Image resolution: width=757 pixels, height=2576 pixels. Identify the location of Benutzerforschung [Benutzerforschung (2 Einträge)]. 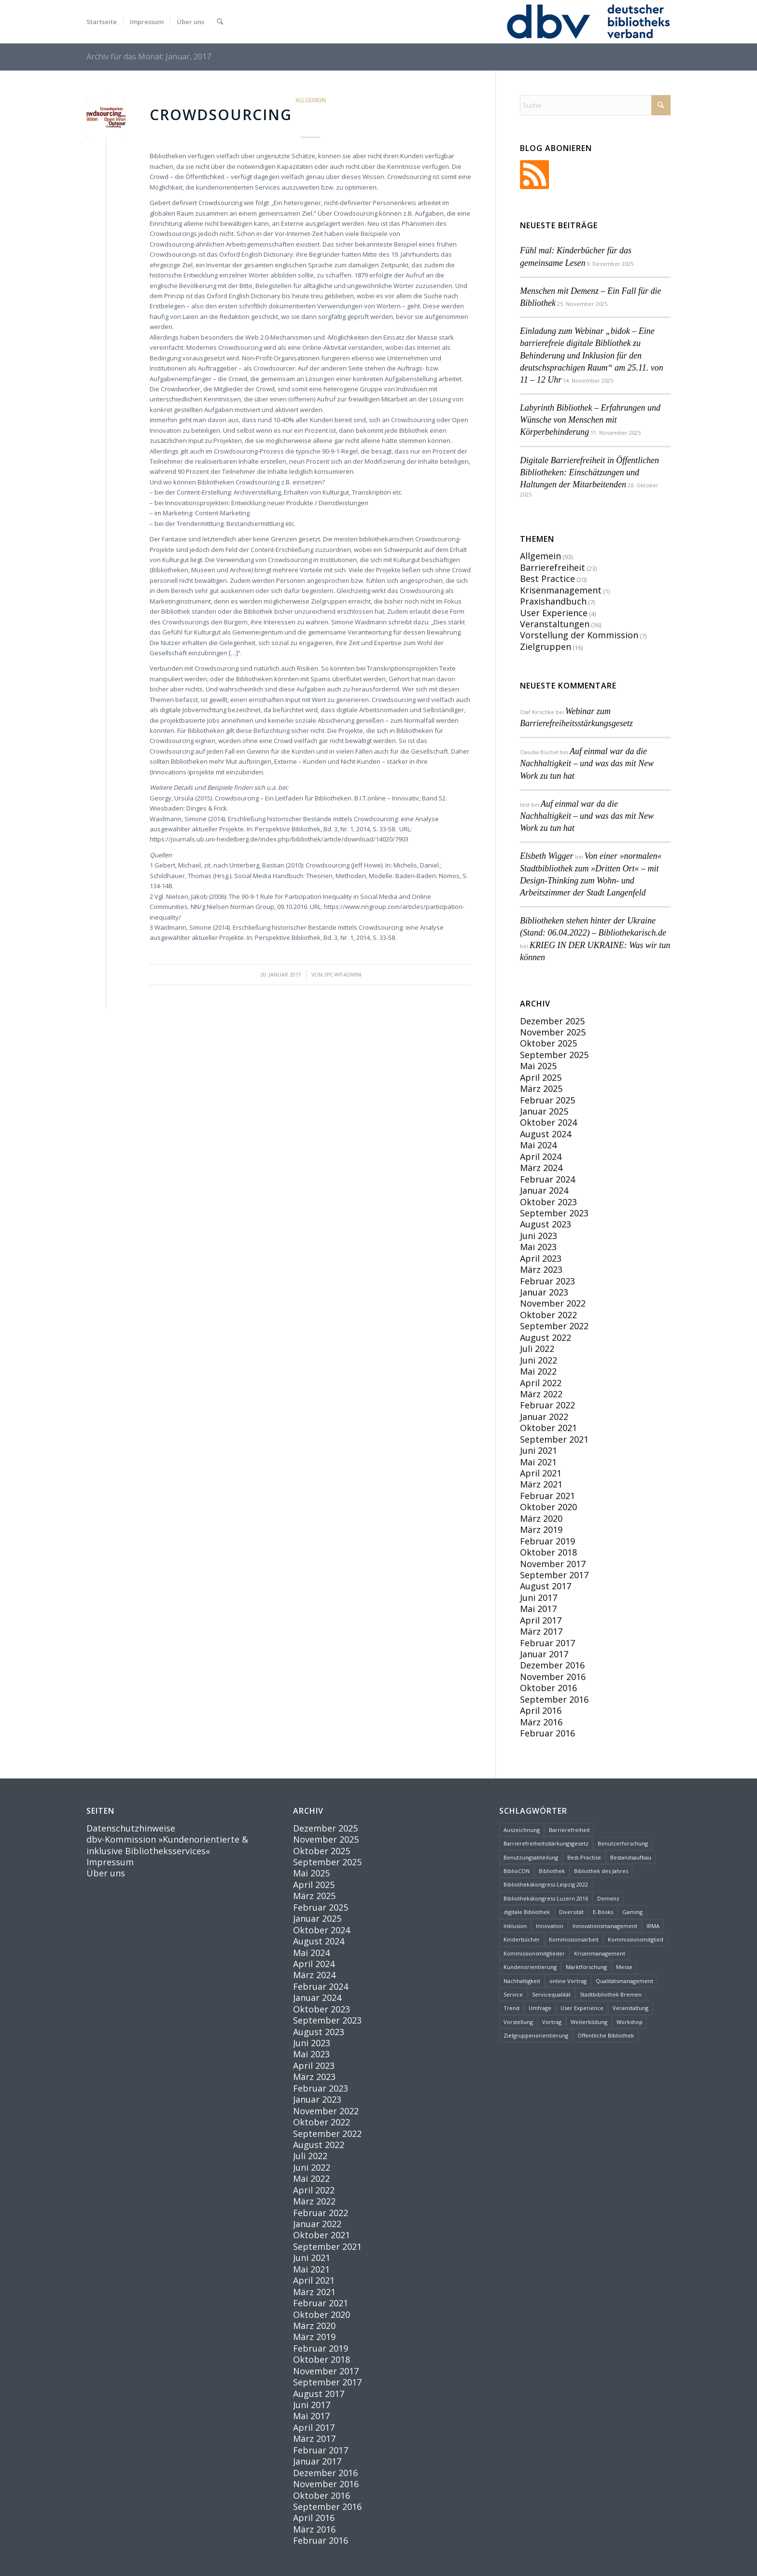
(623, 1843).